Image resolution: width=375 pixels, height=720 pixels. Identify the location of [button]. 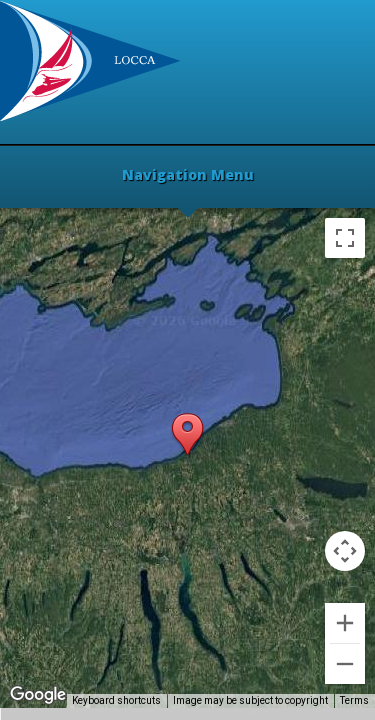
(187, 435).